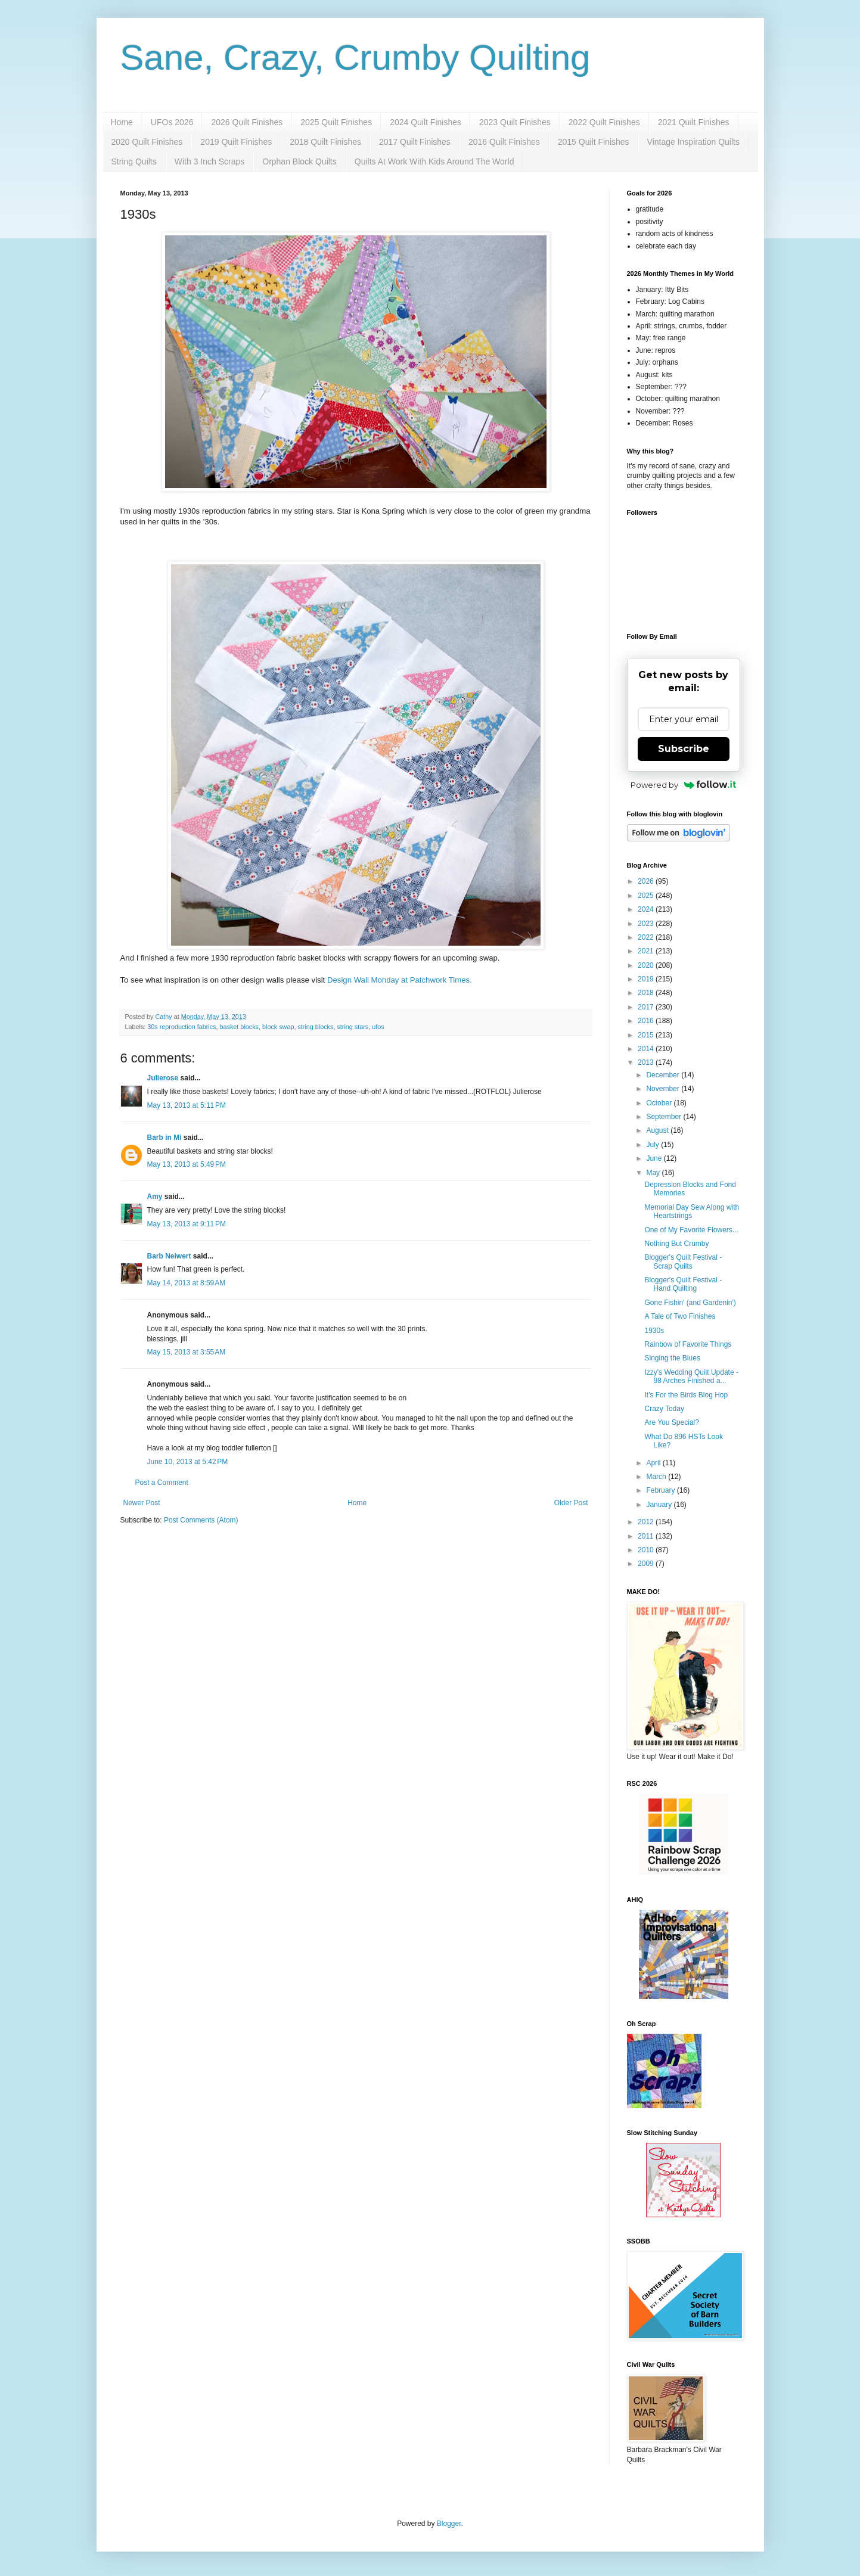  What do you see at coordinates (201, 1520) in the screenshot?
I see `Post Comments (Atom)` at bounding box center [201, 1520].